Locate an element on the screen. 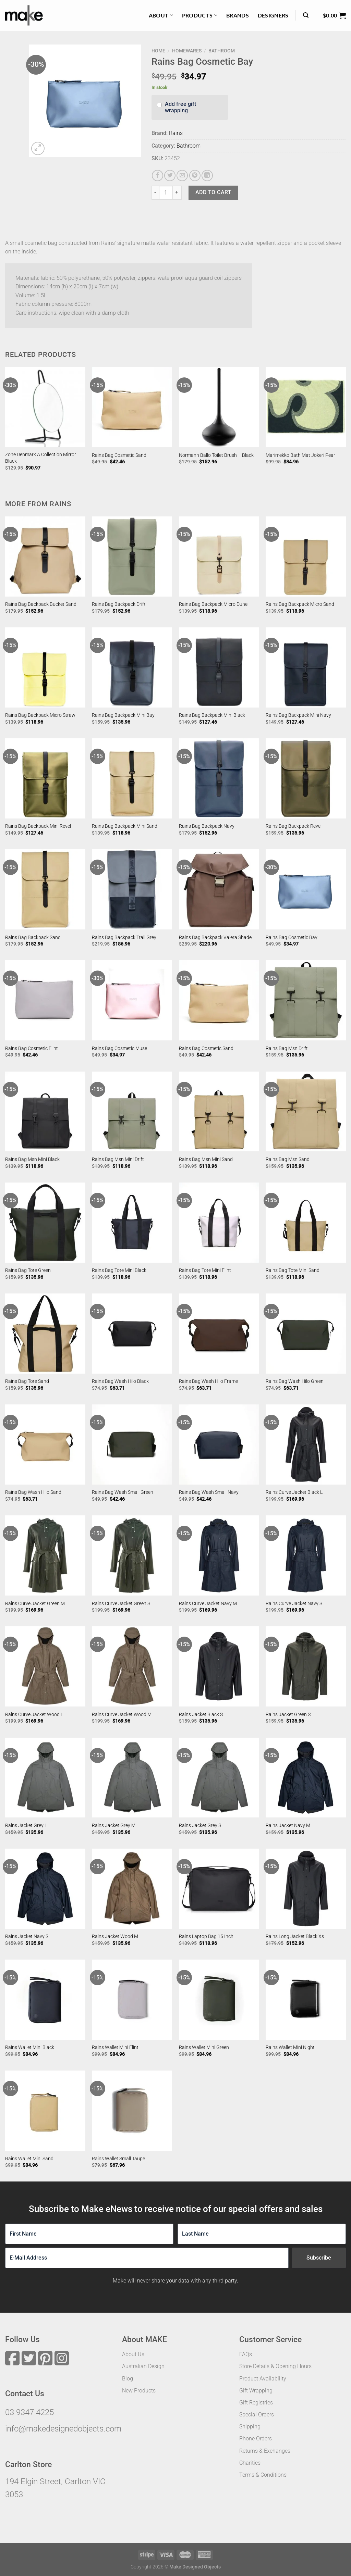 The width and height of the screenshot is (351, 2576). Rains Bag Wash Small Green is located at coordinates (122, 1492).